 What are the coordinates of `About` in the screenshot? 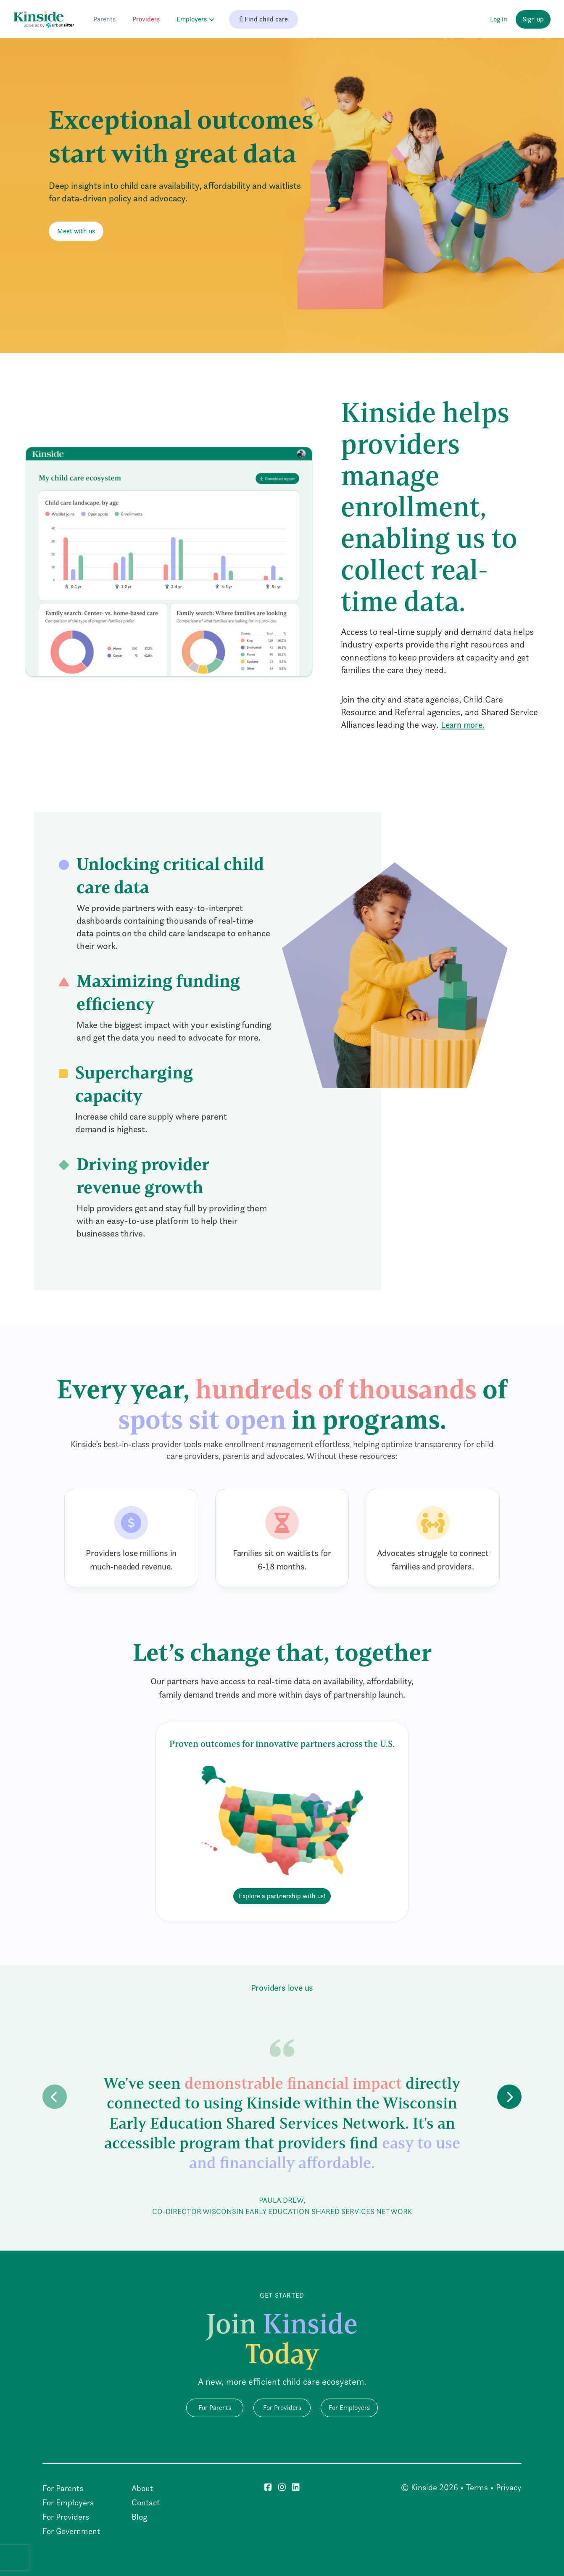 It's located at (142, 2488).